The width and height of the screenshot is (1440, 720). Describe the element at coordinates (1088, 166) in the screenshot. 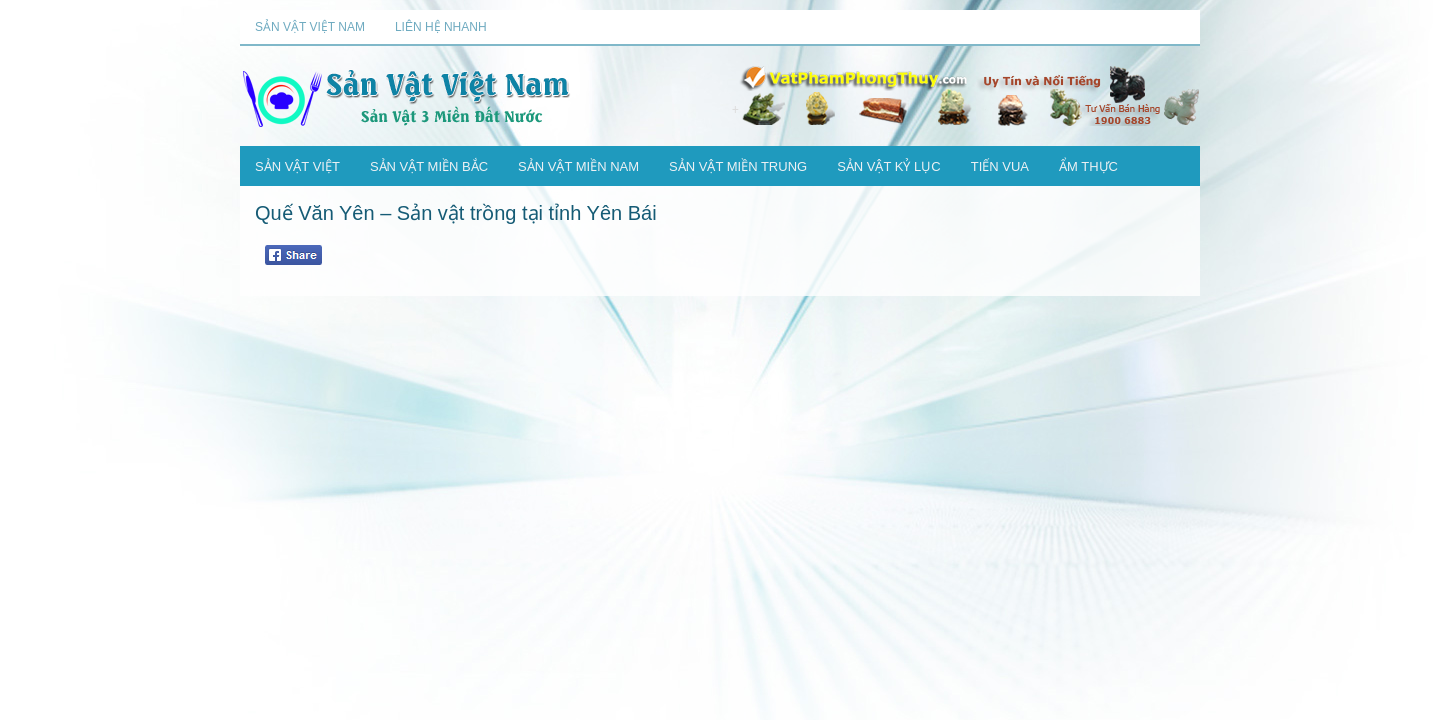

I see `Ẩm Thực` at that location.